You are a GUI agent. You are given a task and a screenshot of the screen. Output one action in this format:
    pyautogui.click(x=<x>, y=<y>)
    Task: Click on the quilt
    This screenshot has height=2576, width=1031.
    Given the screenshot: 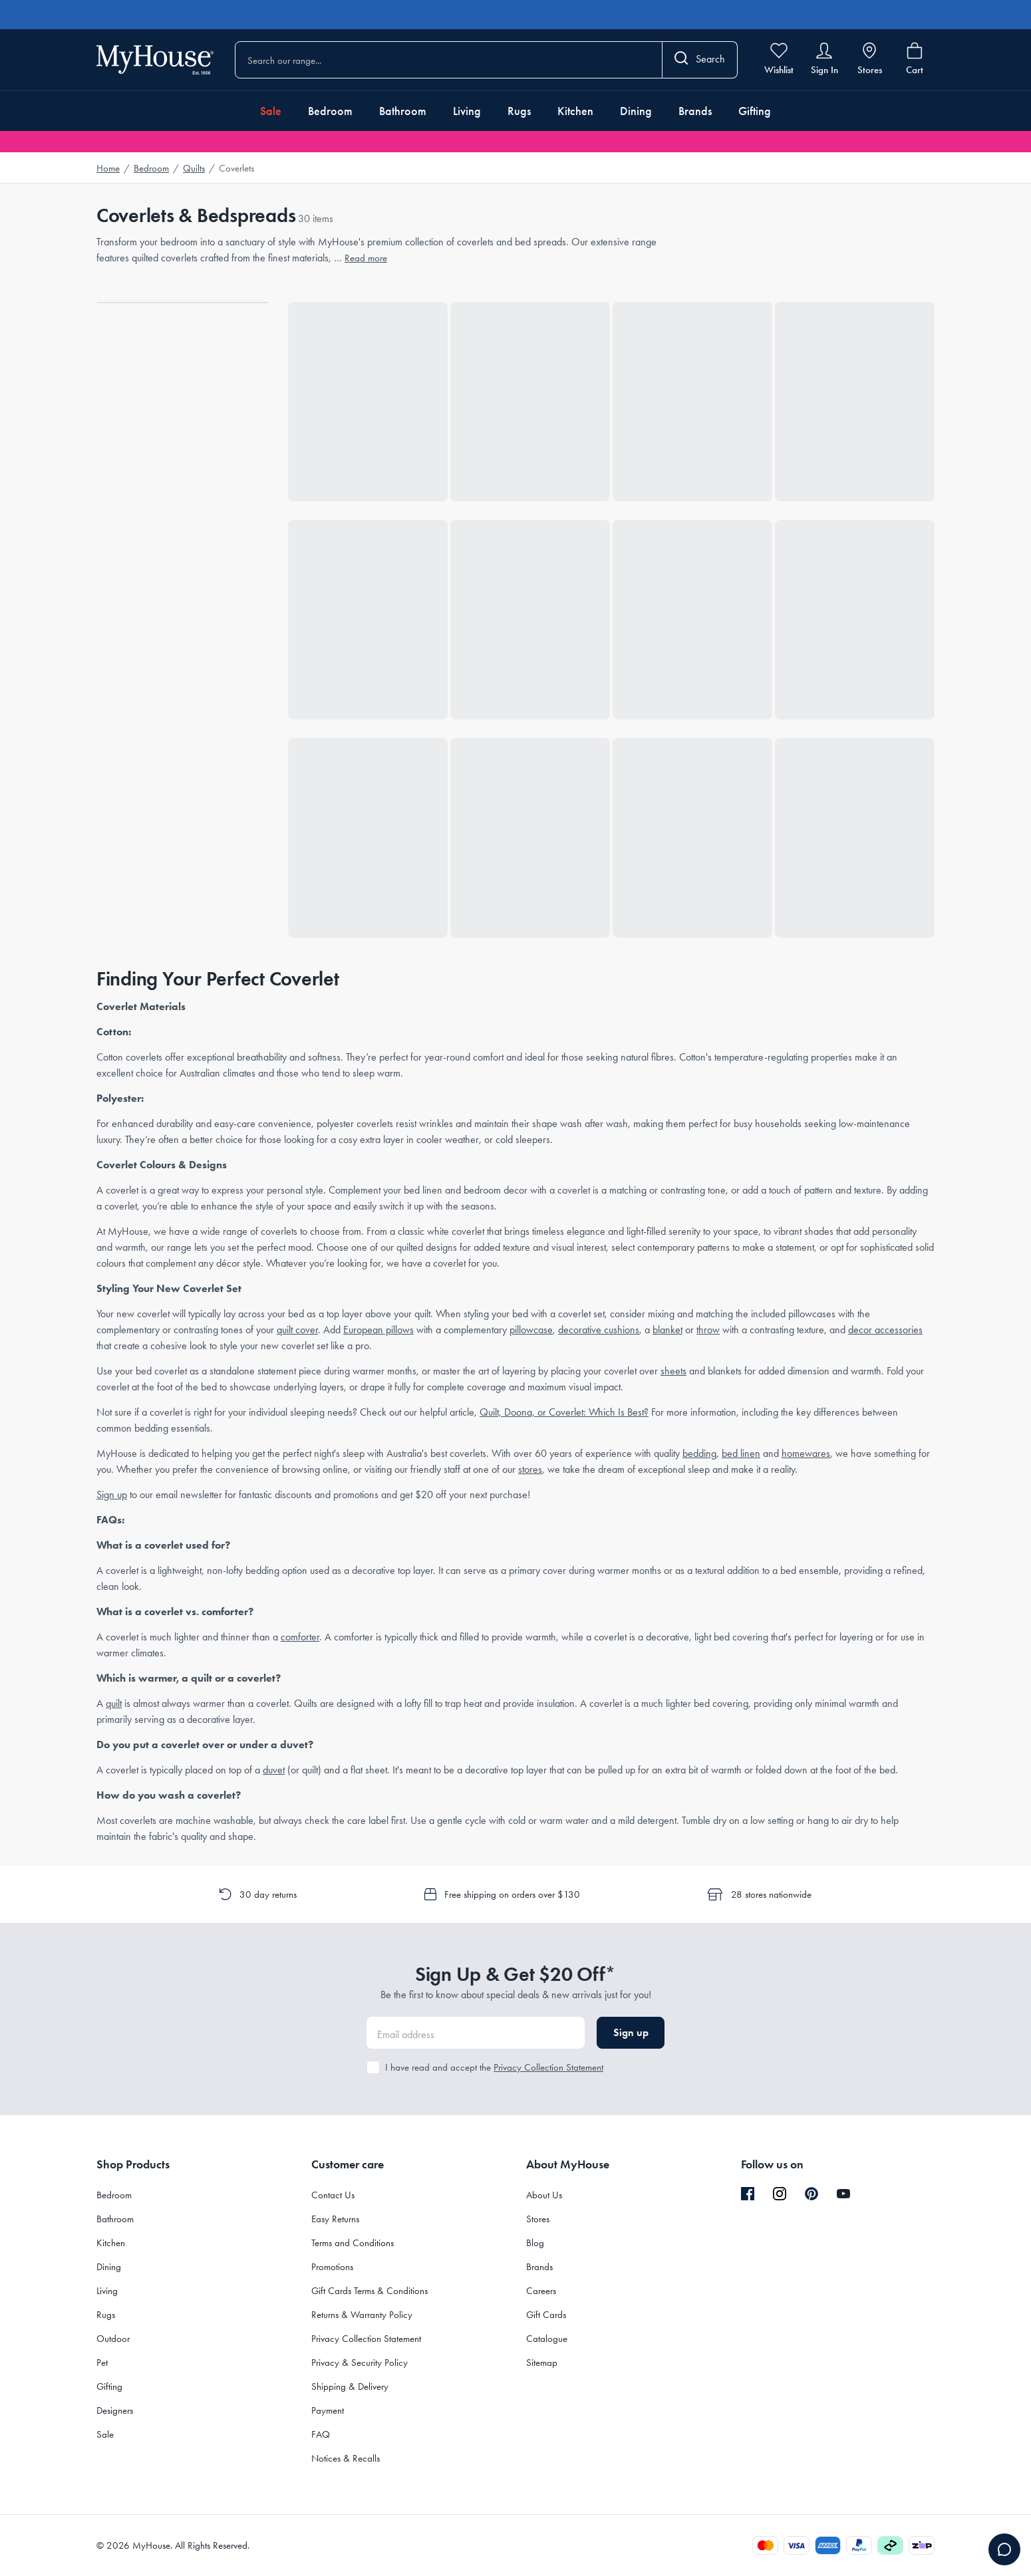 What is the action you would take?
    pyautogui.click(x=114, y=1703)
    